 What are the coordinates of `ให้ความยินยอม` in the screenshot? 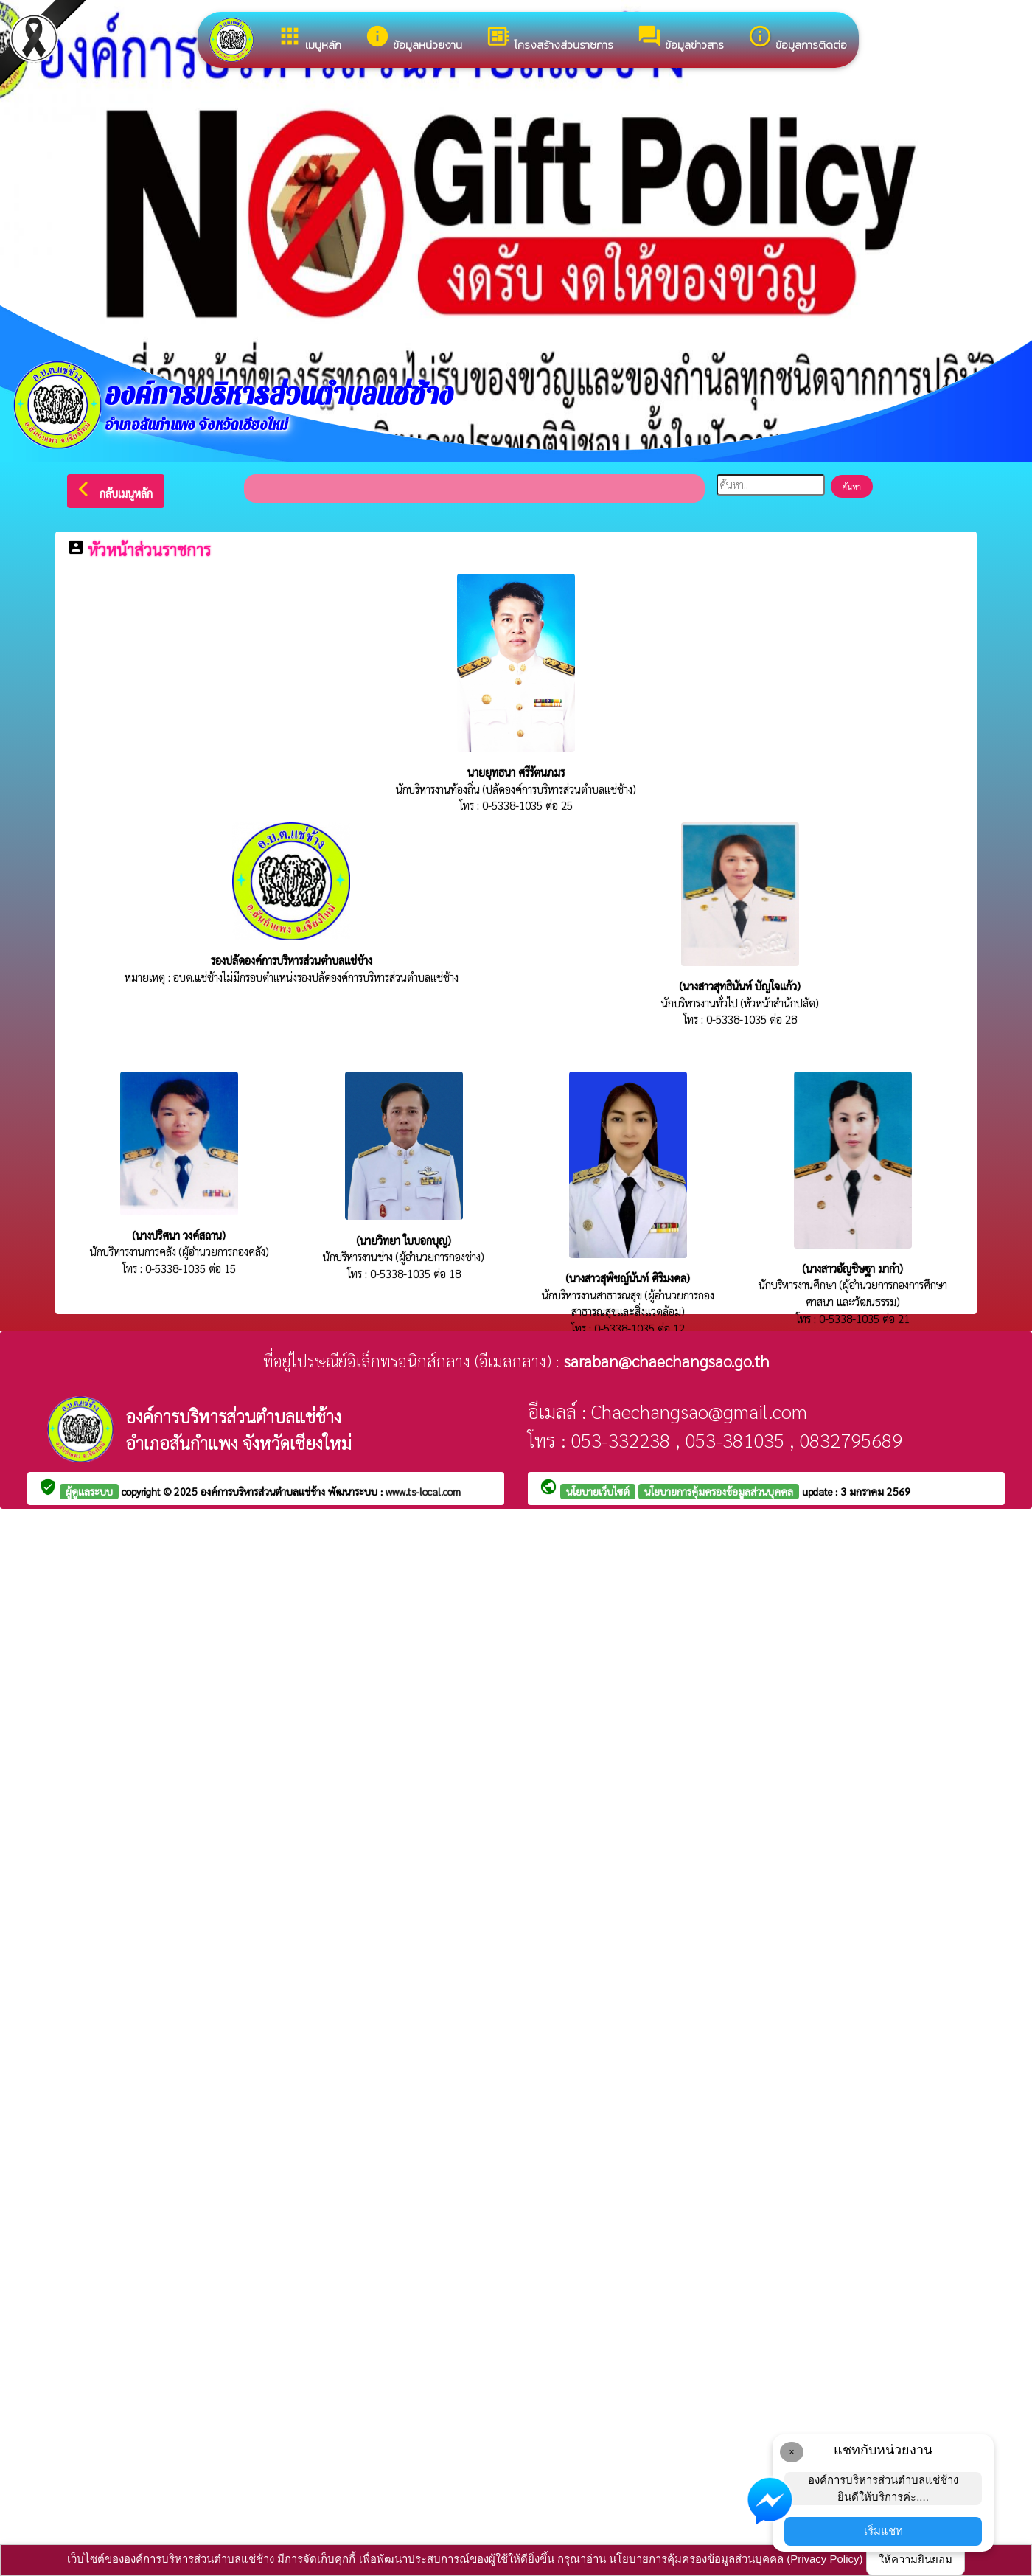 It's located at (915, 2559).